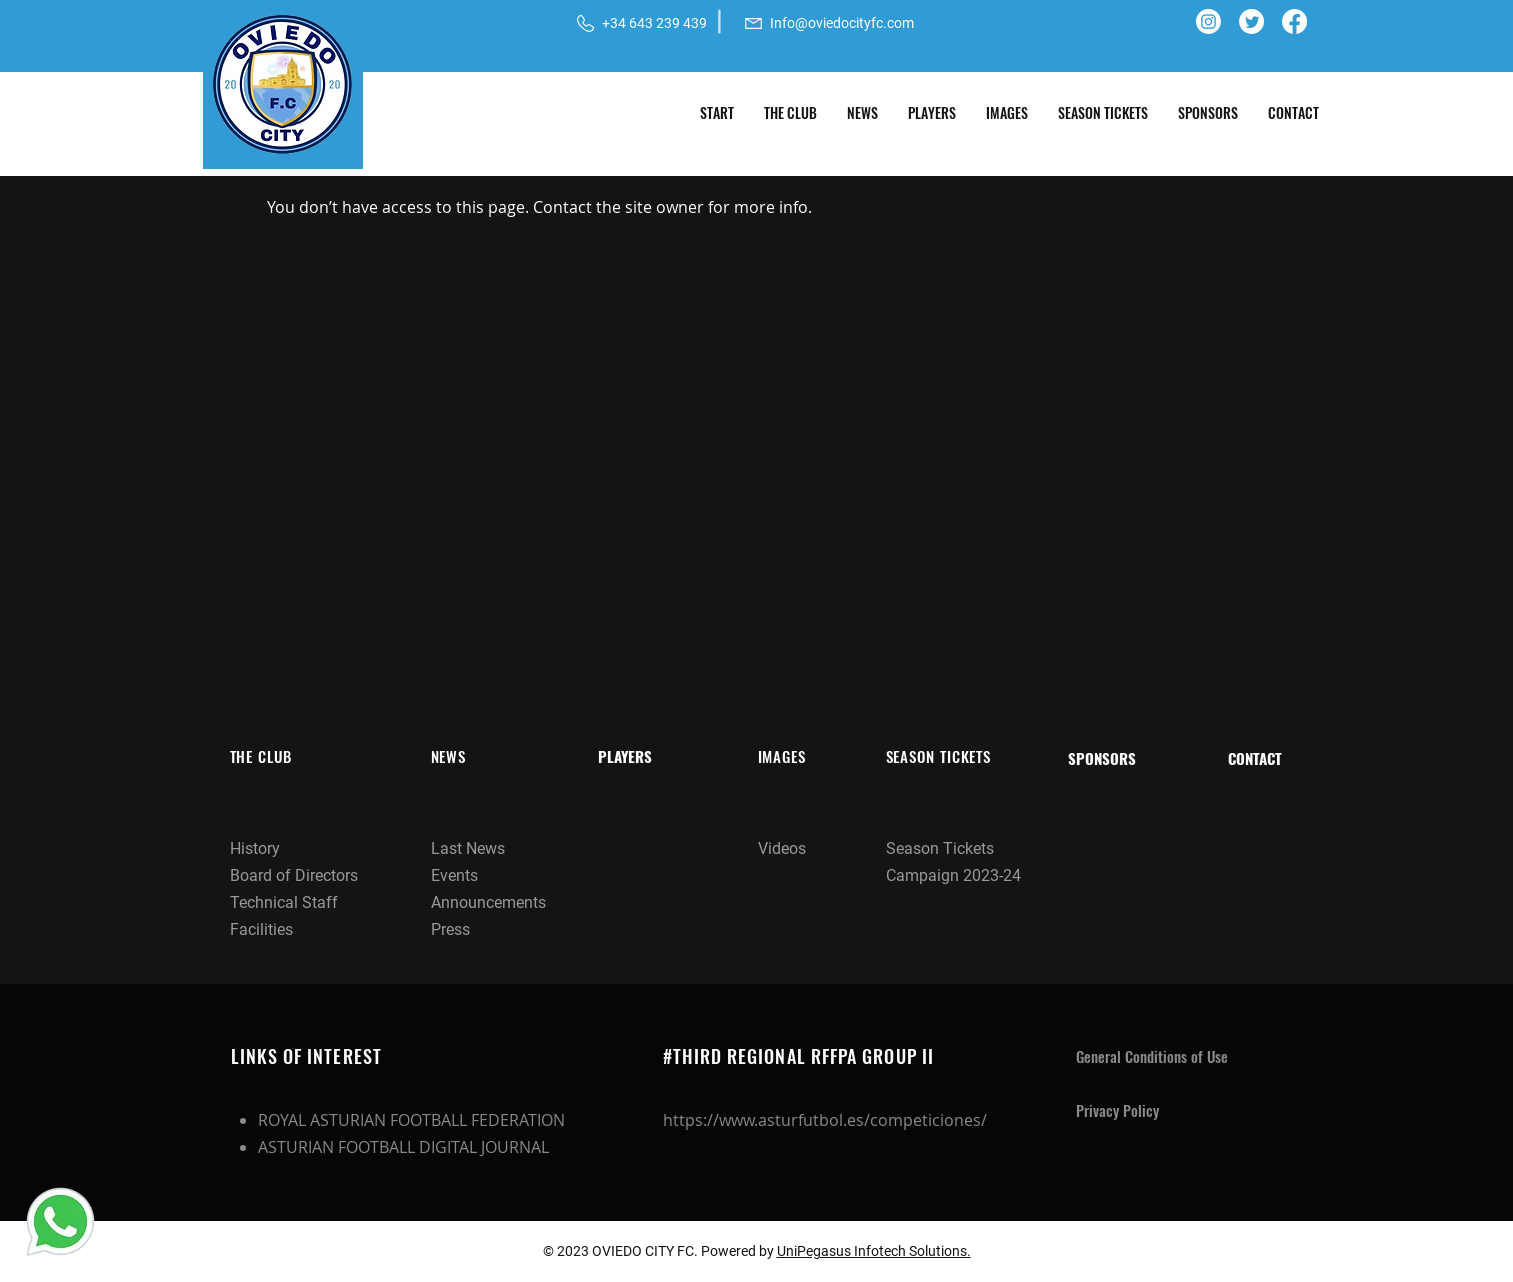  Describe the element at coordinates (1251, 21) in the screenshot. I see `[Twitter]` at that location.